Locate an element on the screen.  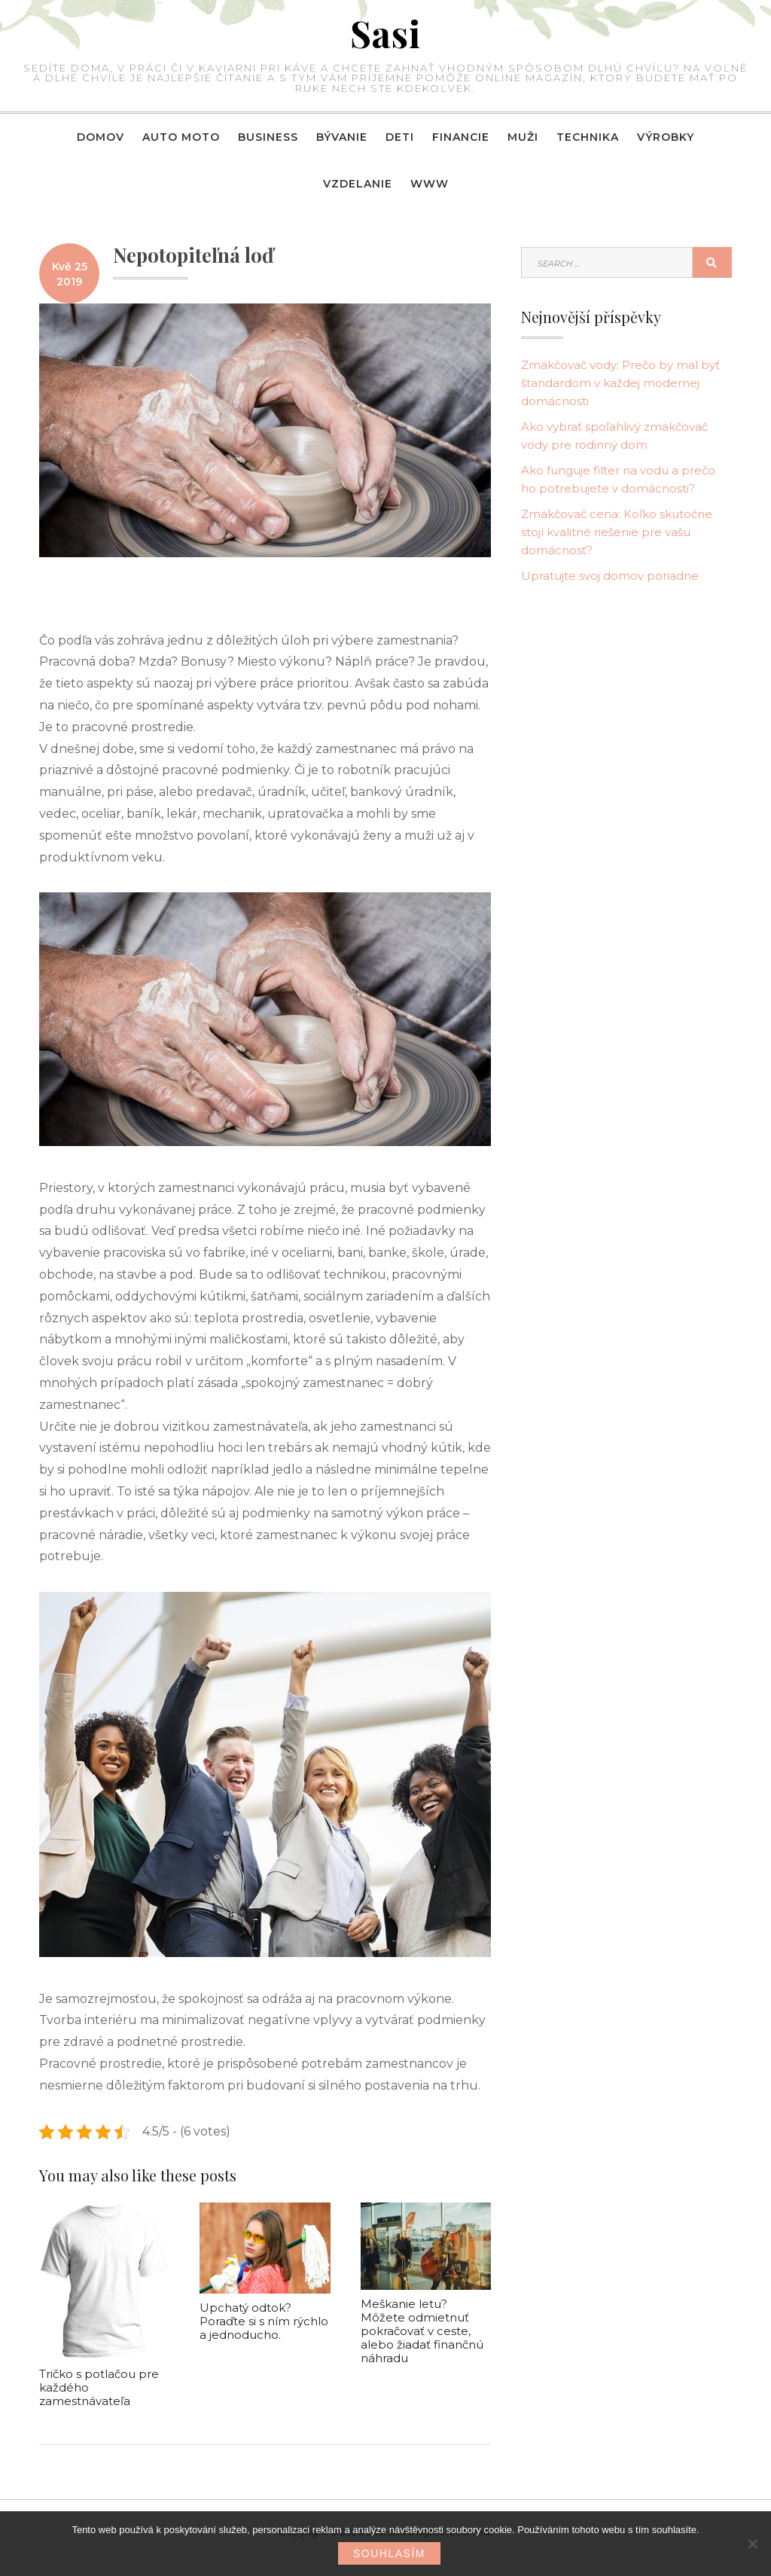
Souhlasím is located at coordinates (389, 2553).